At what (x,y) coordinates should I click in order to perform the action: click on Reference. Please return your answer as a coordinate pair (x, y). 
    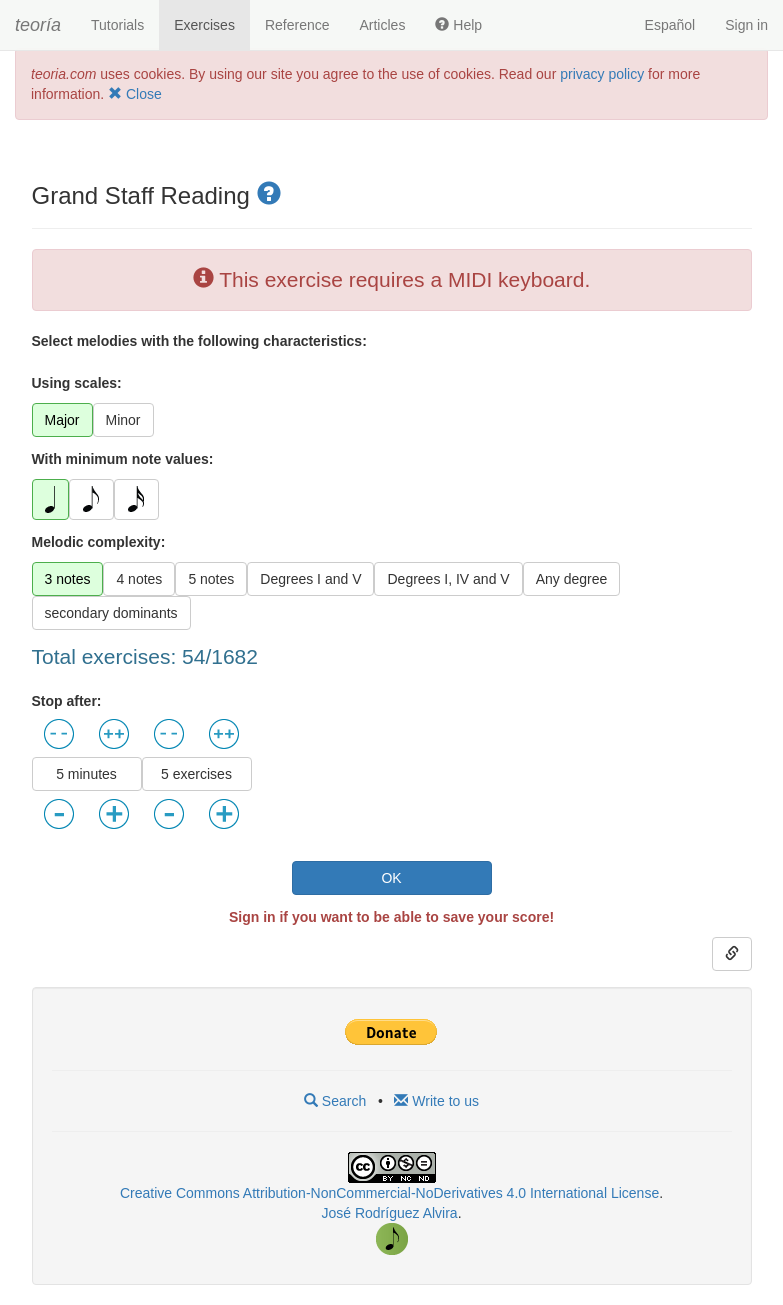
    Looking at the image, I should click on (297, 25).